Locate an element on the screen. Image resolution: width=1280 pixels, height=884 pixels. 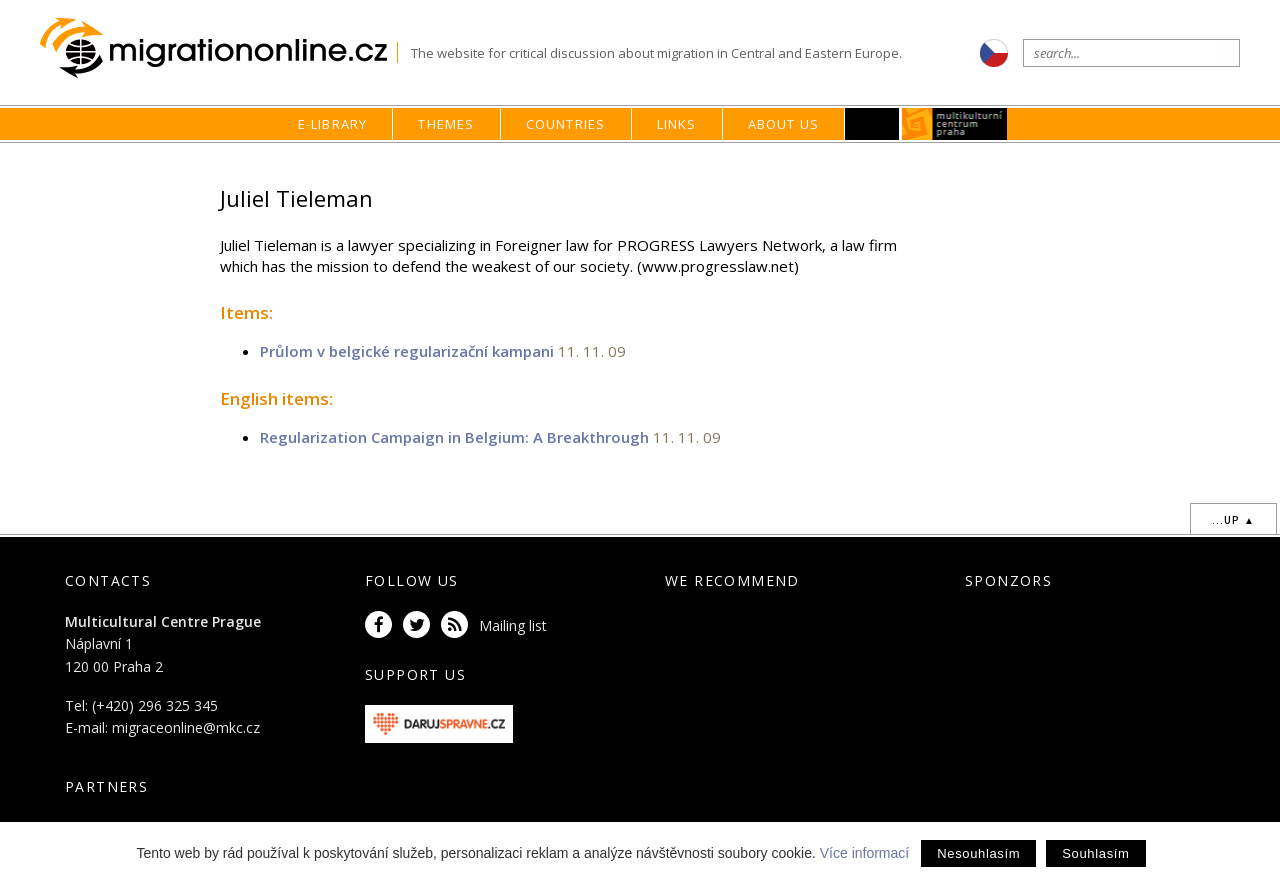
MKC is located at coordinates (955, 124).